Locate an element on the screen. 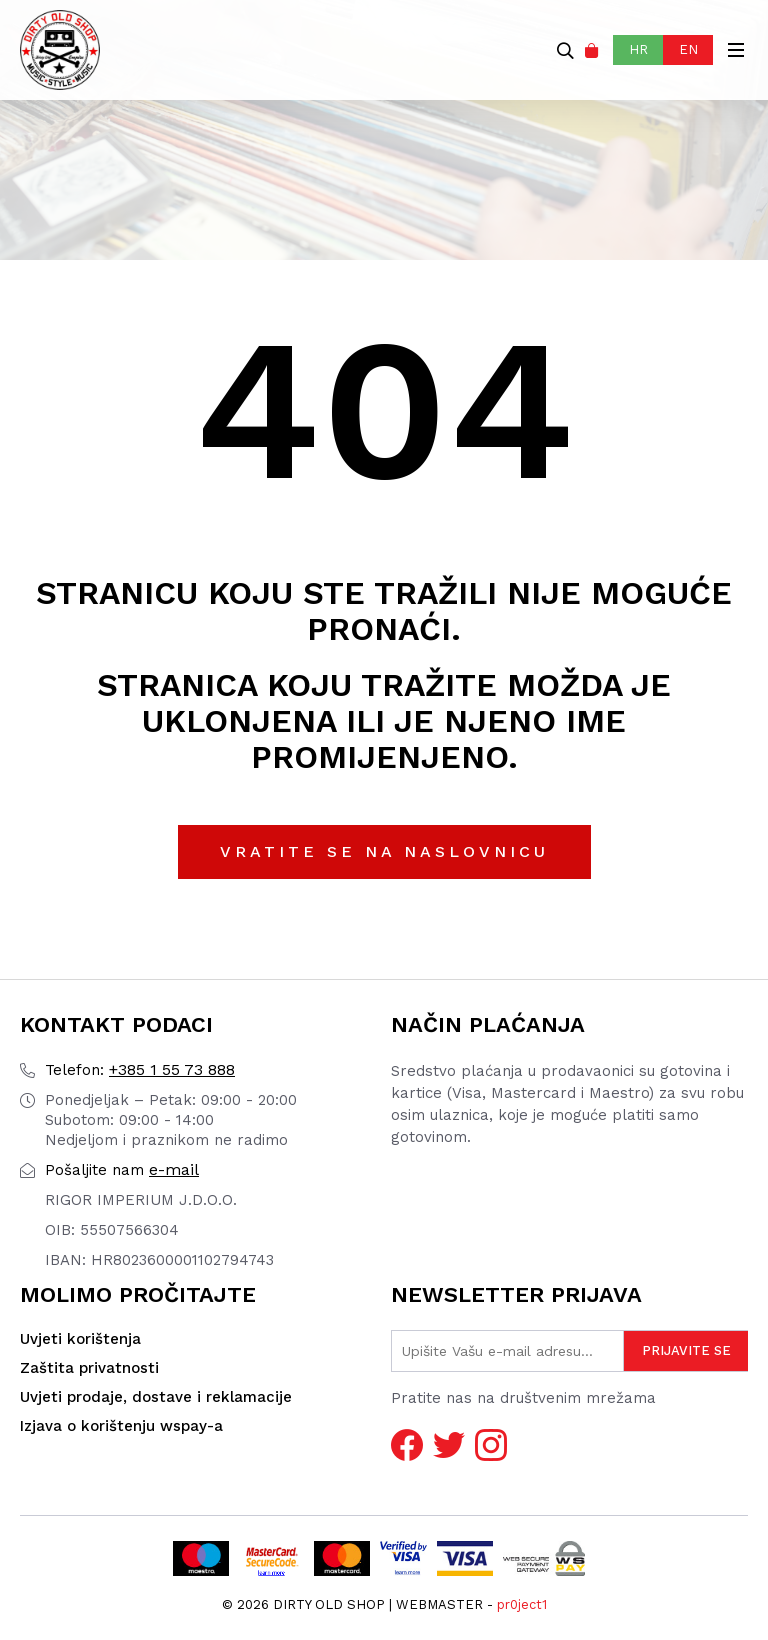 The image size is (768, 1640). Zaštita privatnosti is located at coordinates (89, 1368).